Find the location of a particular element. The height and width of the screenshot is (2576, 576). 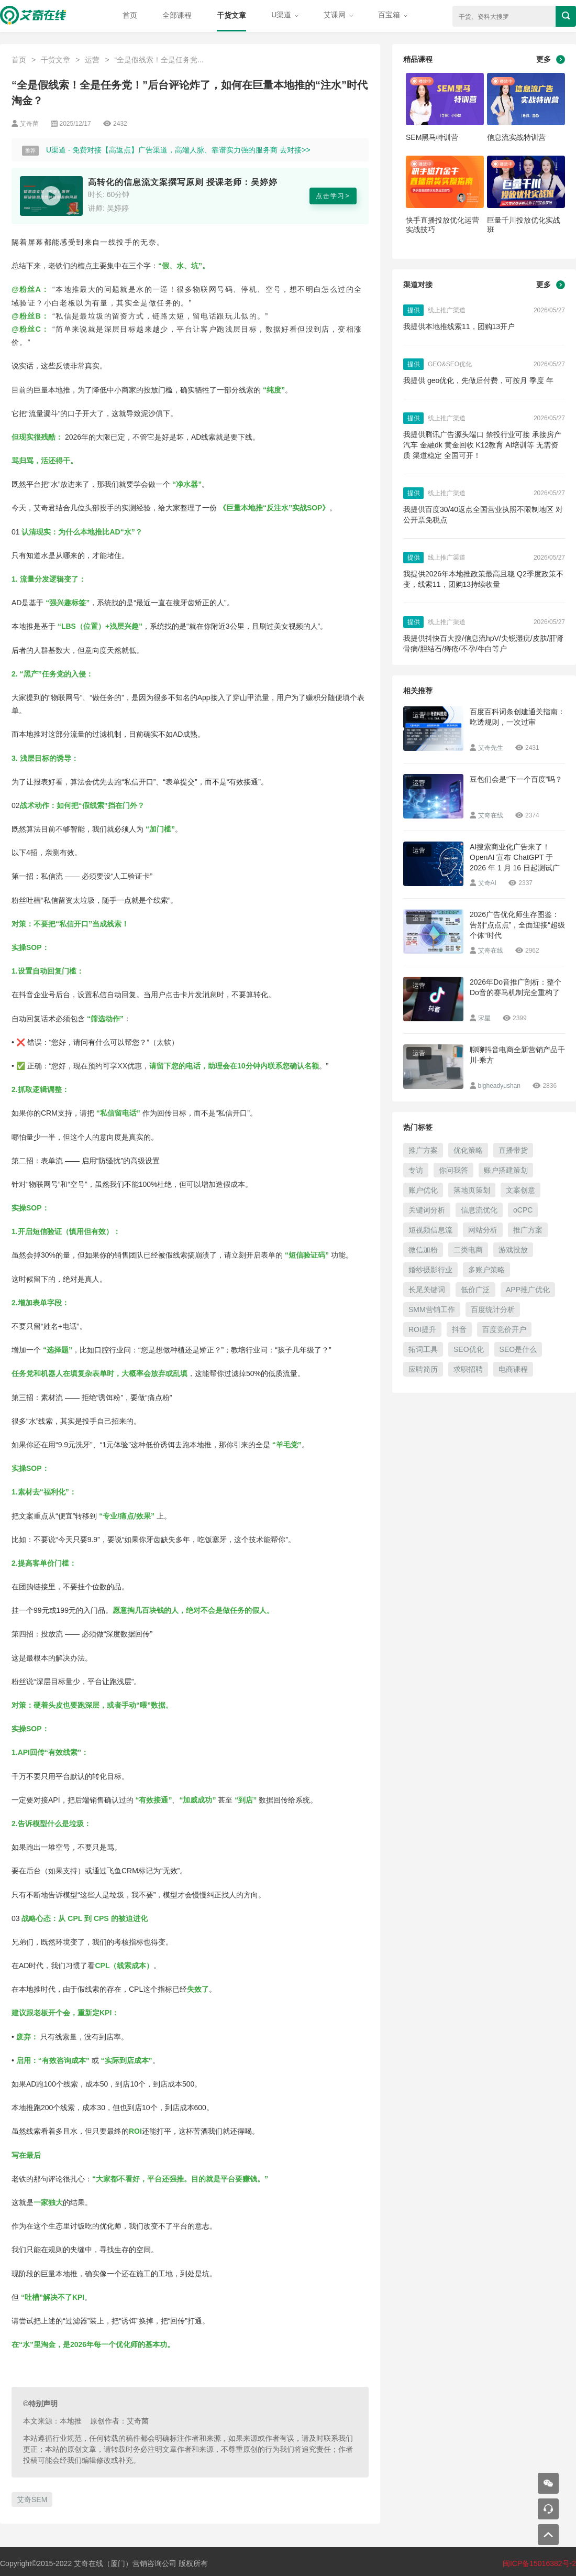

专访 is located at coordinates (415, 1170).